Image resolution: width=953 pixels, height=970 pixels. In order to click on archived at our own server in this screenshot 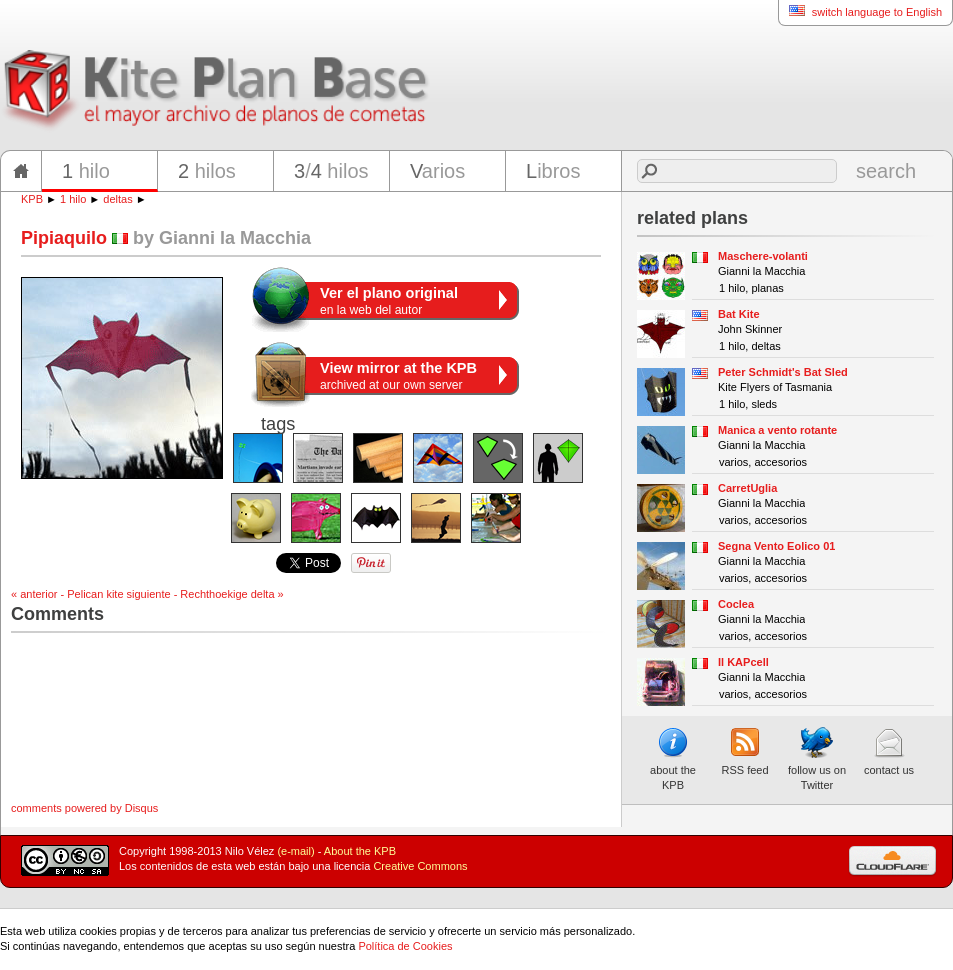, I will do `click(398, 376)`.